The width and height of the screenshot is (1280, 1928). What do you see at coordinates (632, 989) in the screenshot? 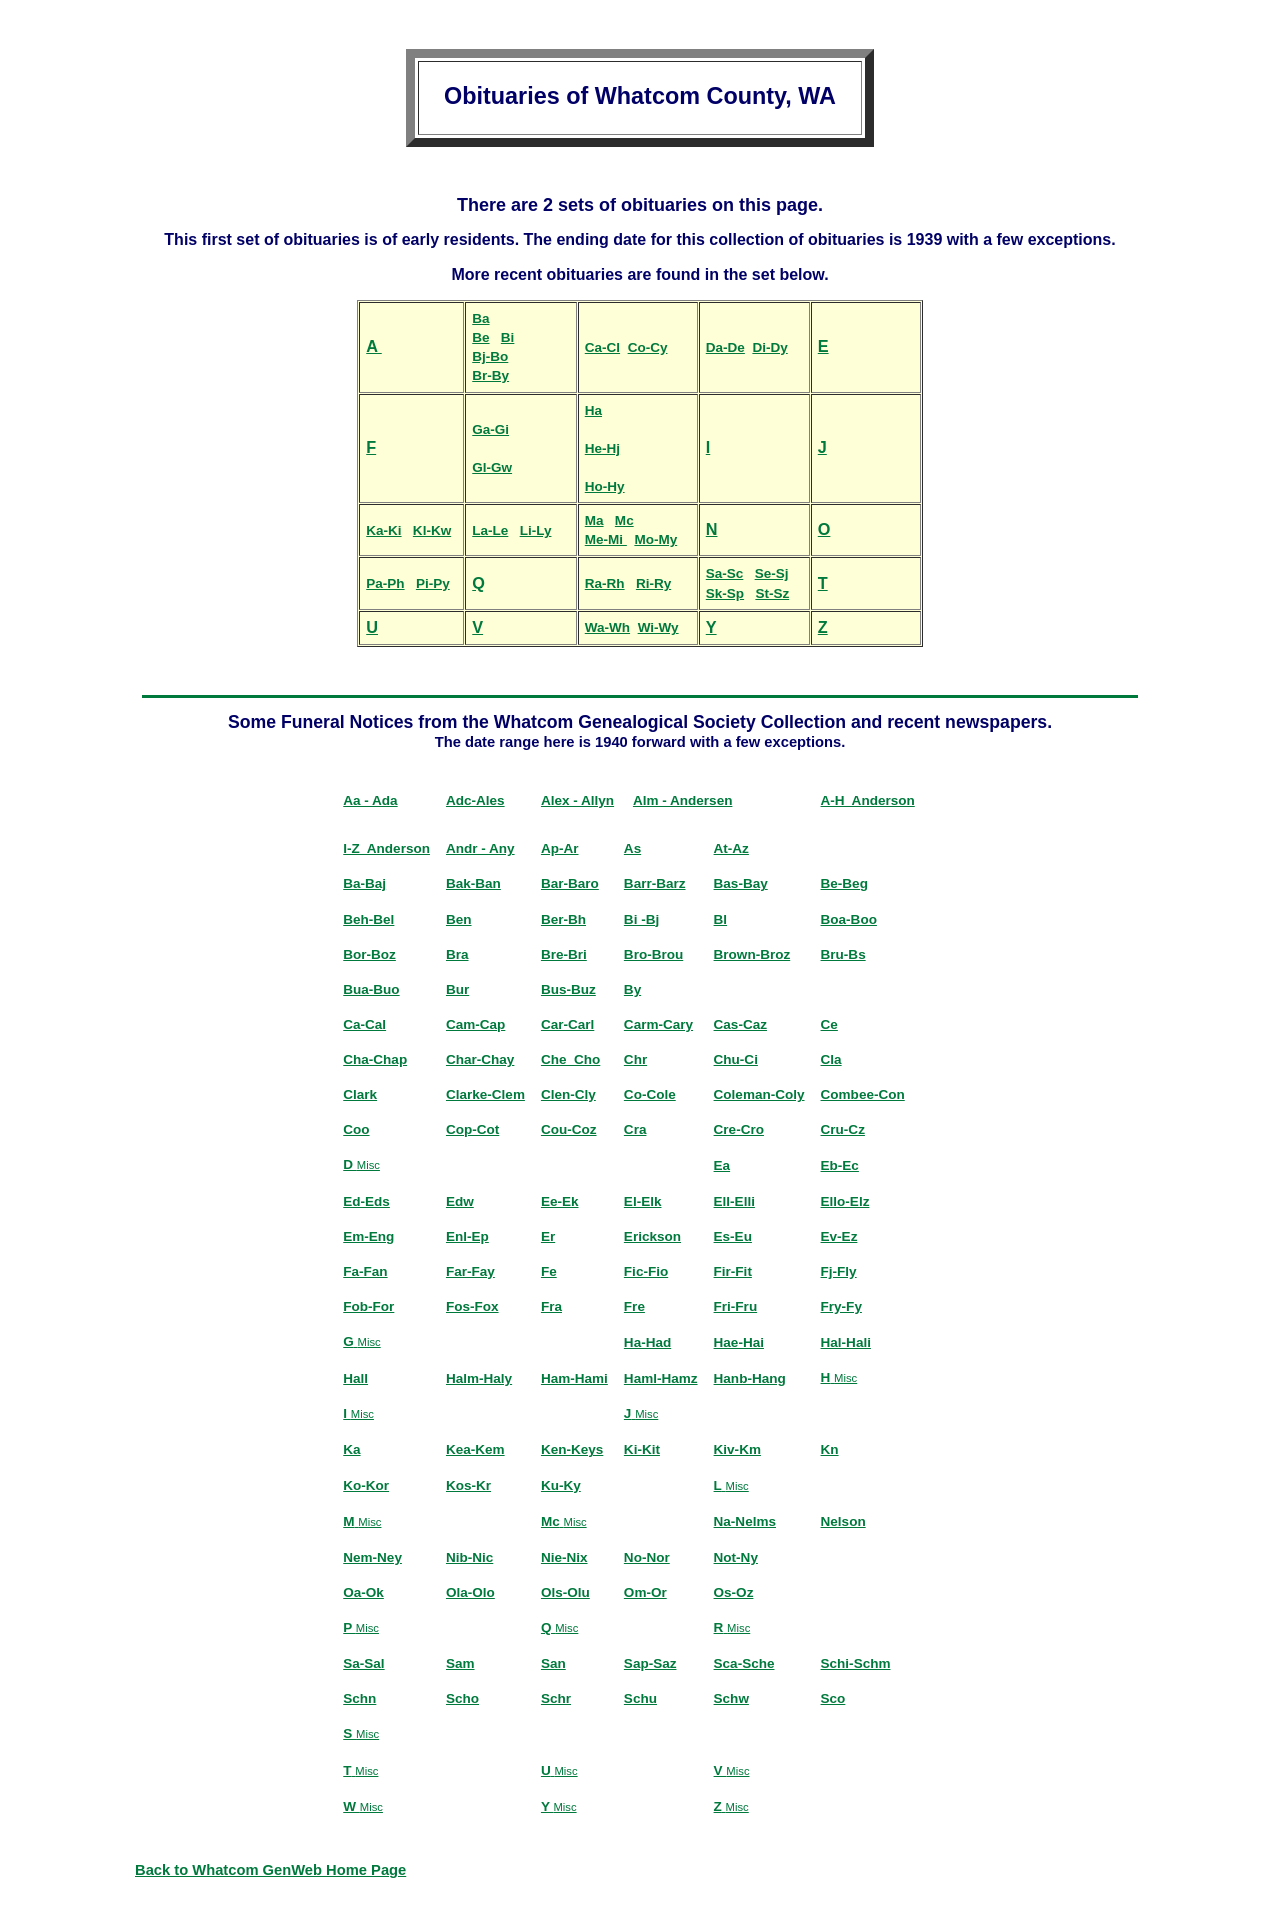
I see `By` at bounding box center [632, 989].